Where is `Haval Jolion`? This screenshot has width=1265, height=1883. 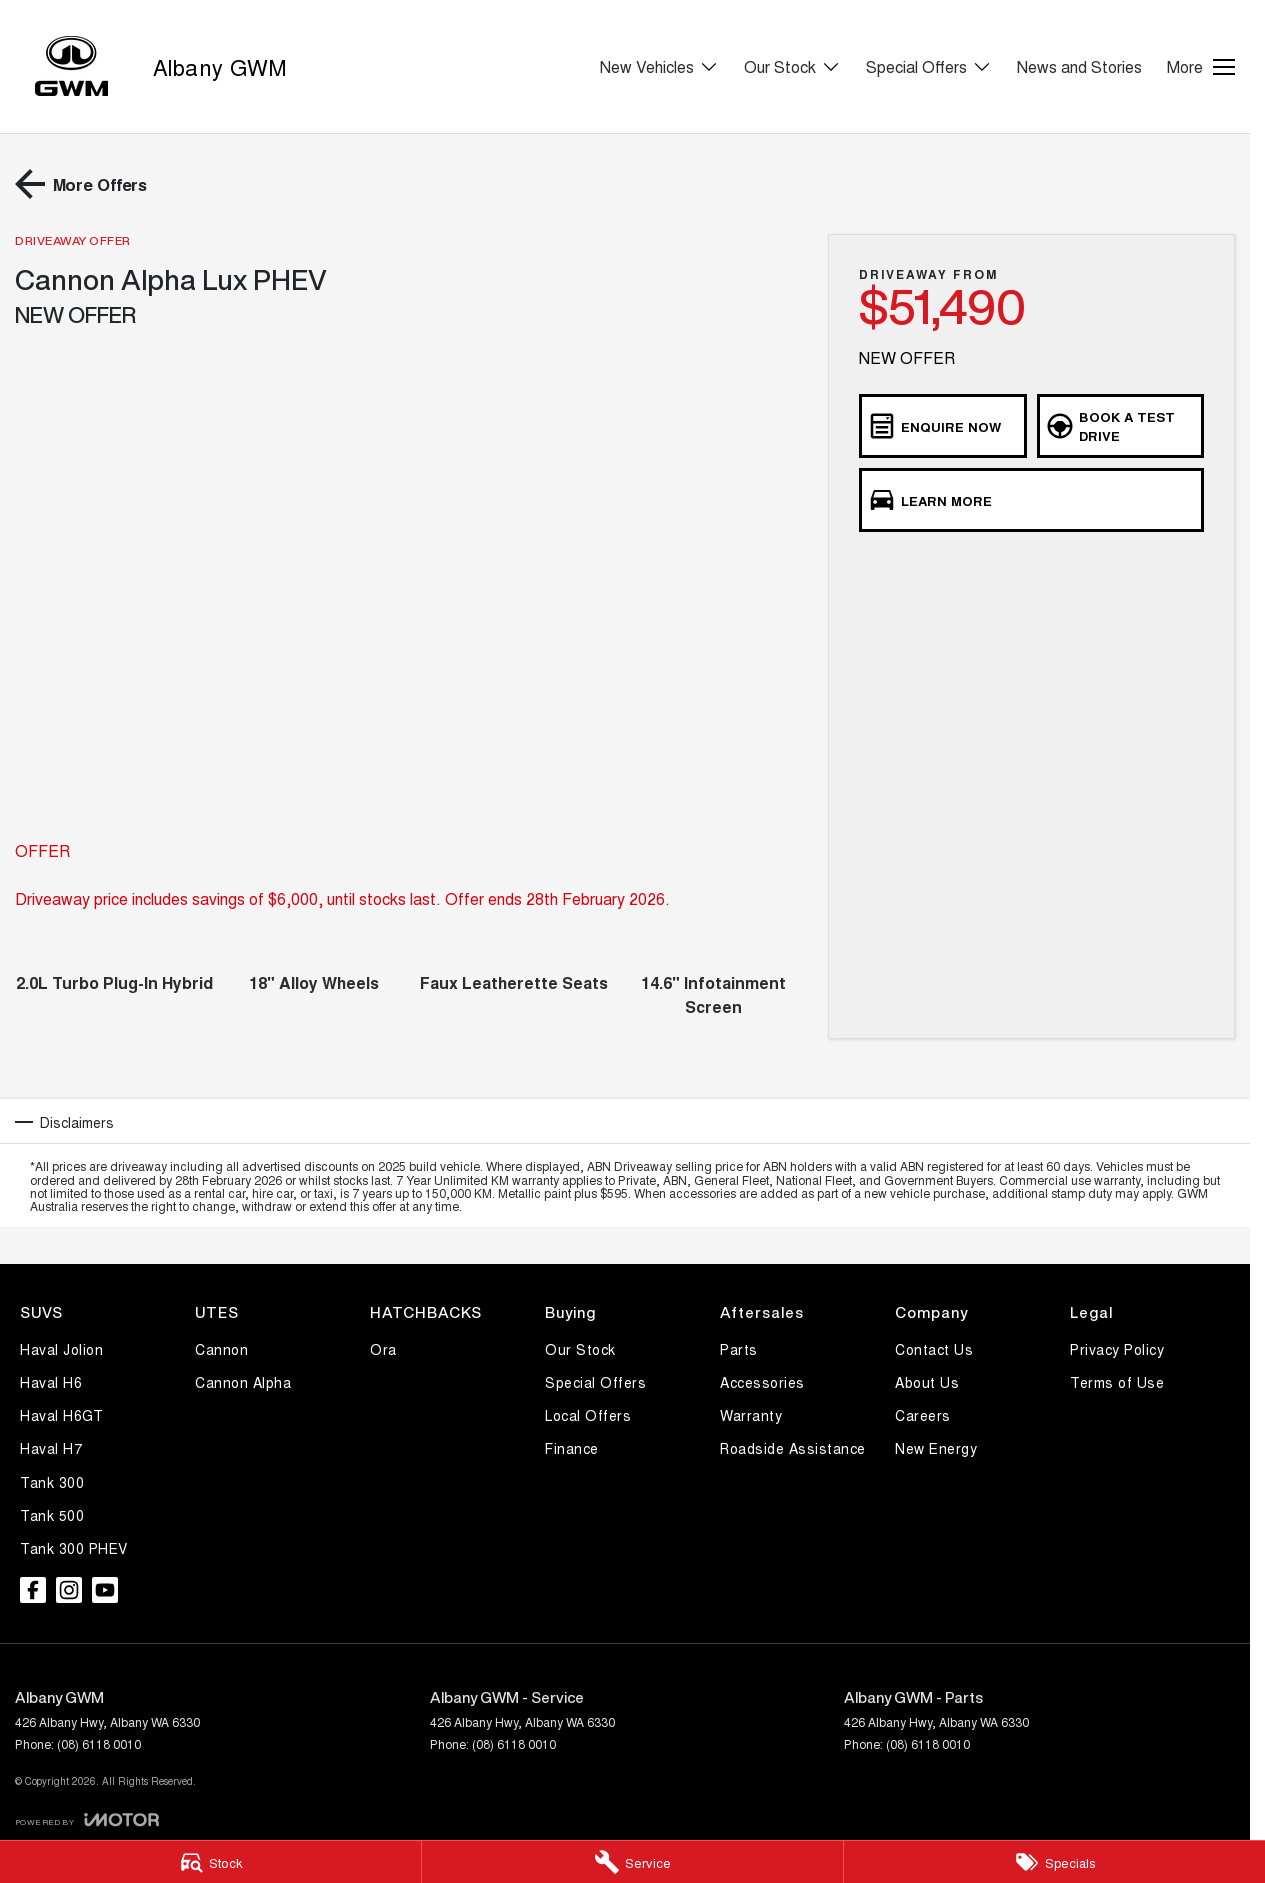 Haval Jolion is located at coordinates (61, 1349).